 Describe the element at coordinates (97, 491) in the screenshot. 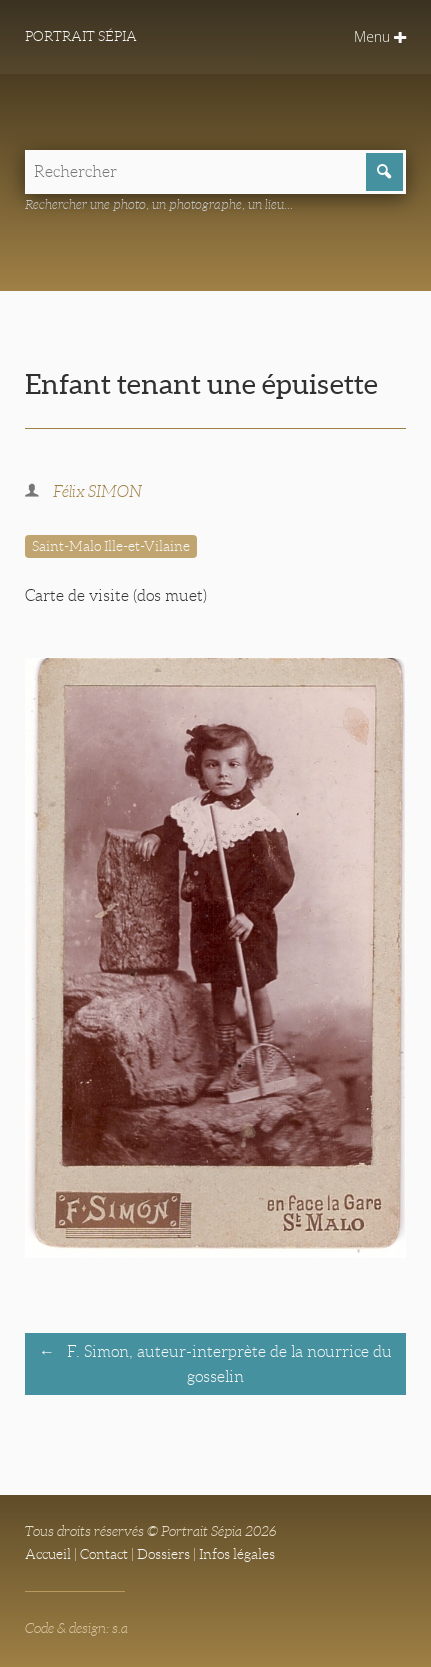

I see `Félix SIMON` at that location.